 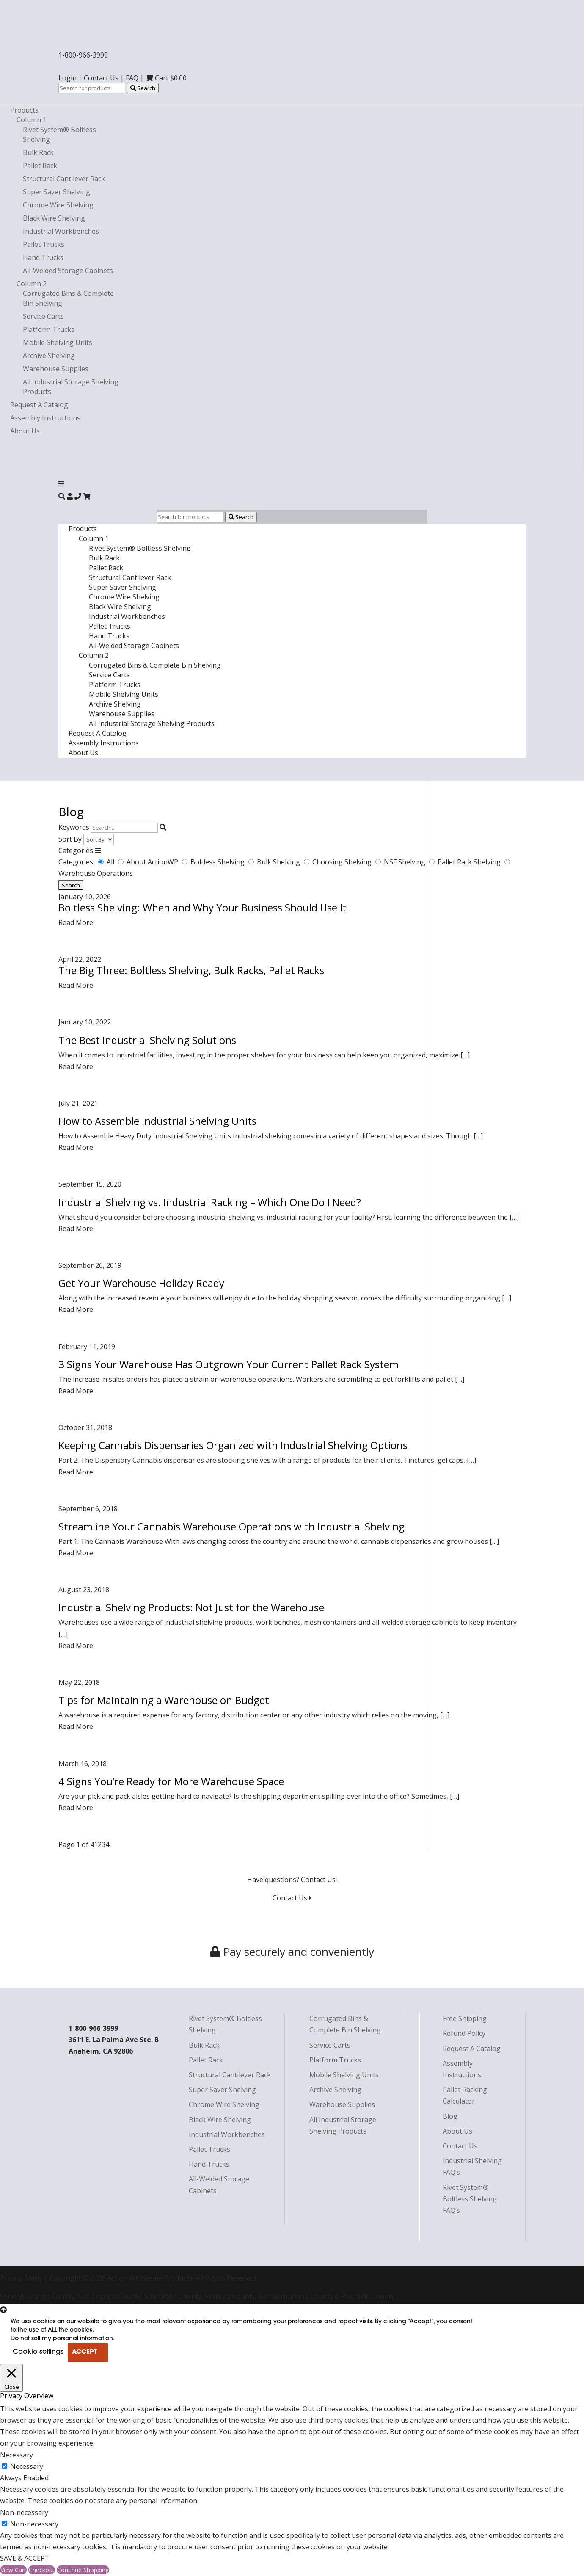 I want to click on Boltless Shelving, so click(x=218, y=862).